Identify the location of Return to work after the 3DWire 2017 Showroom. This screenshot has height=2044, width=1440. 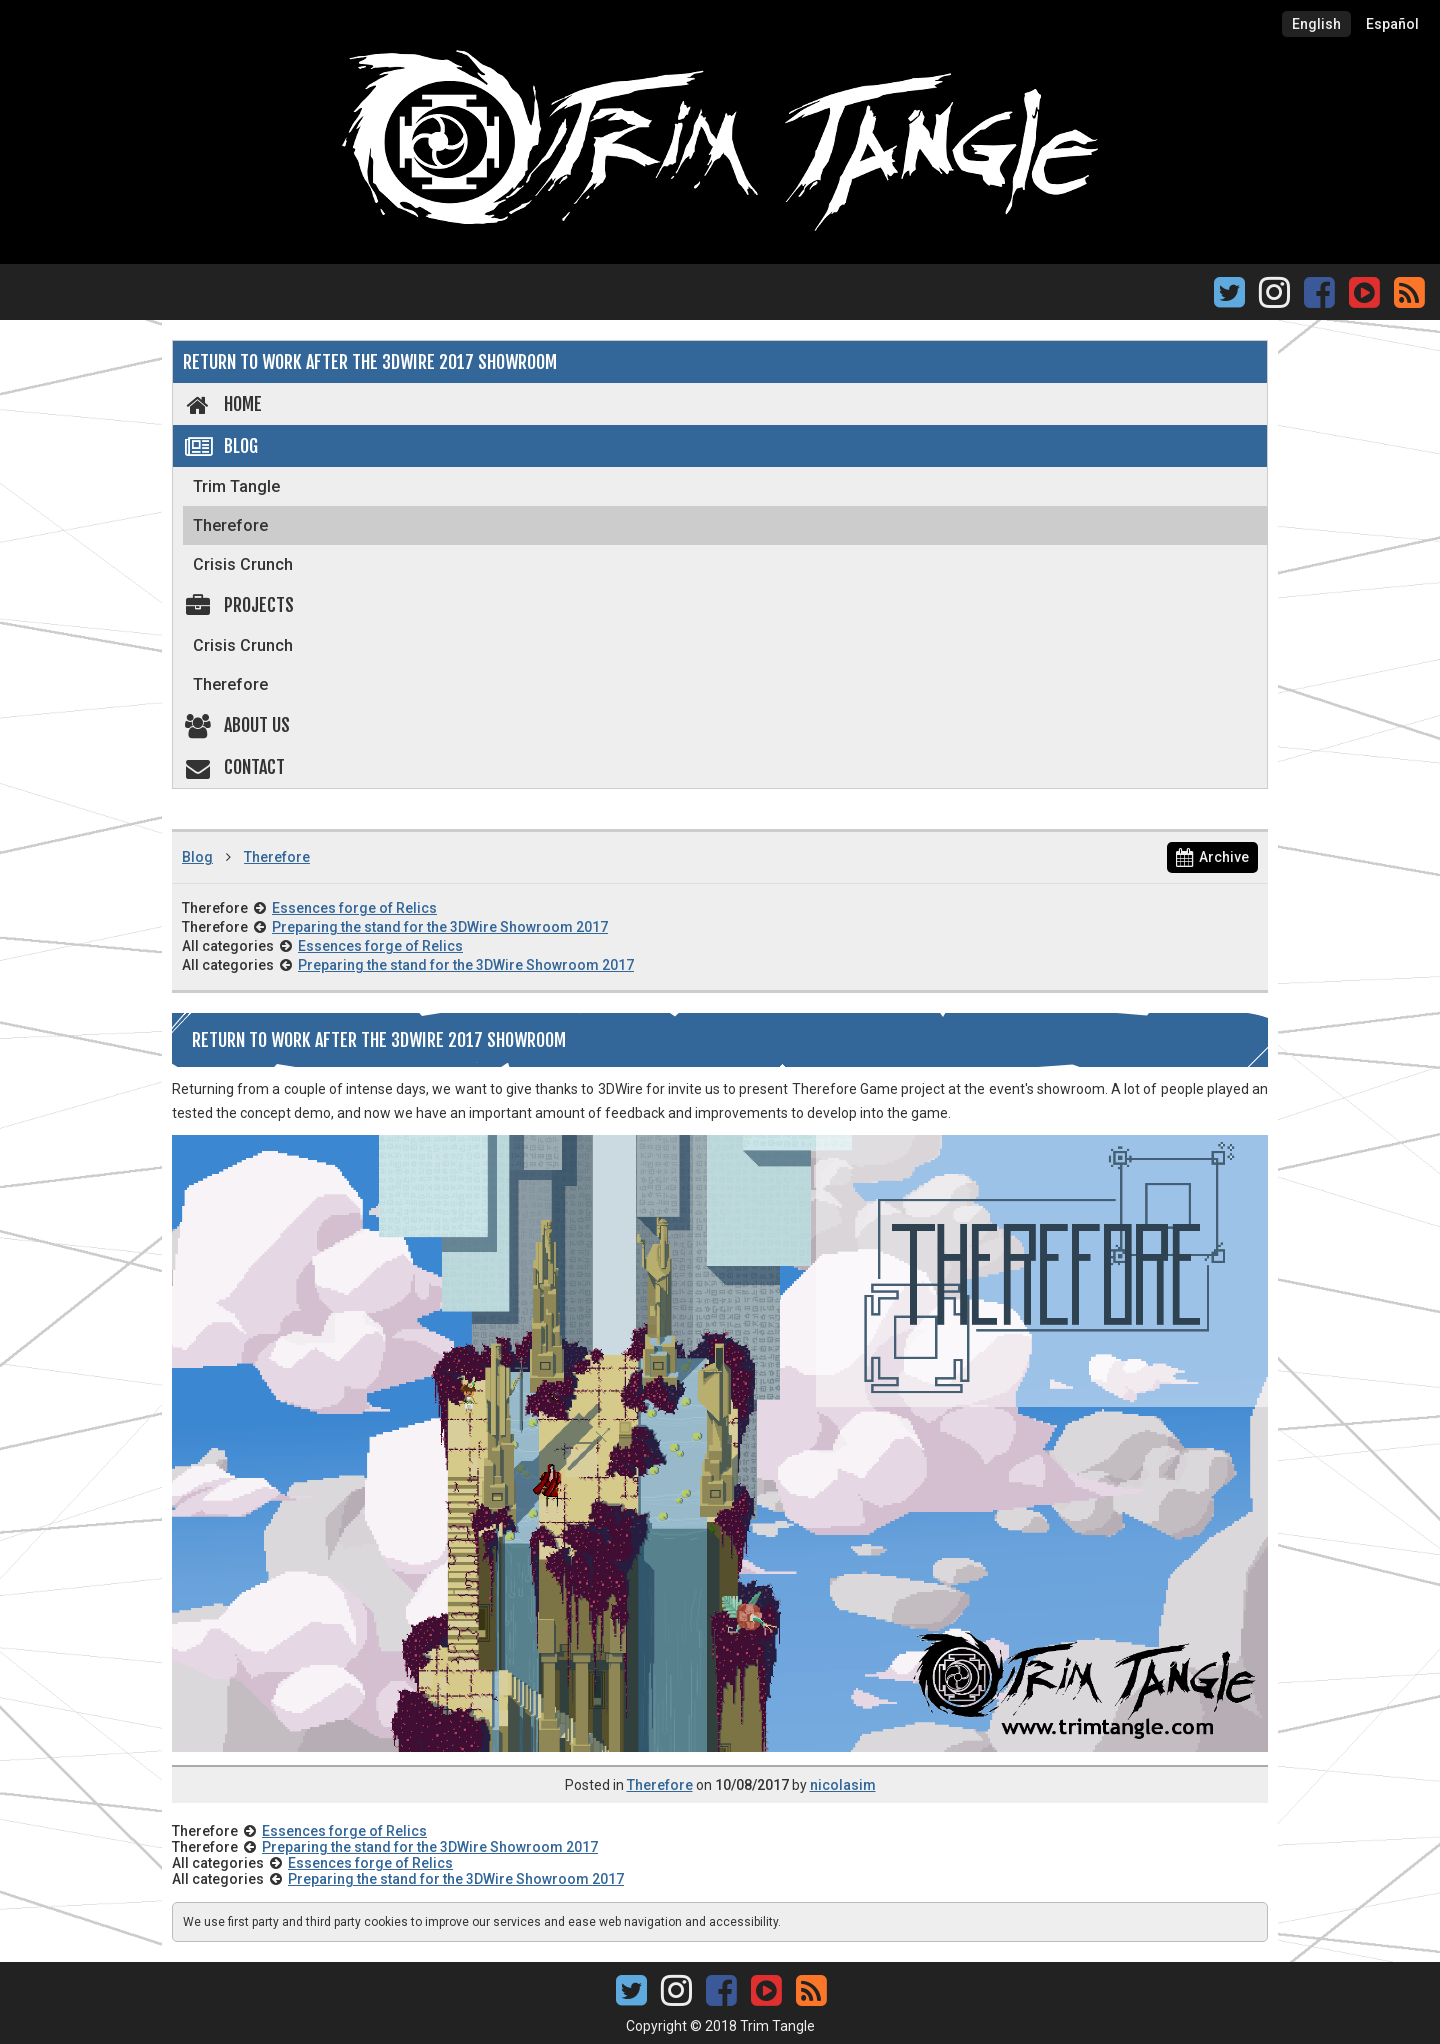
(370, 362).